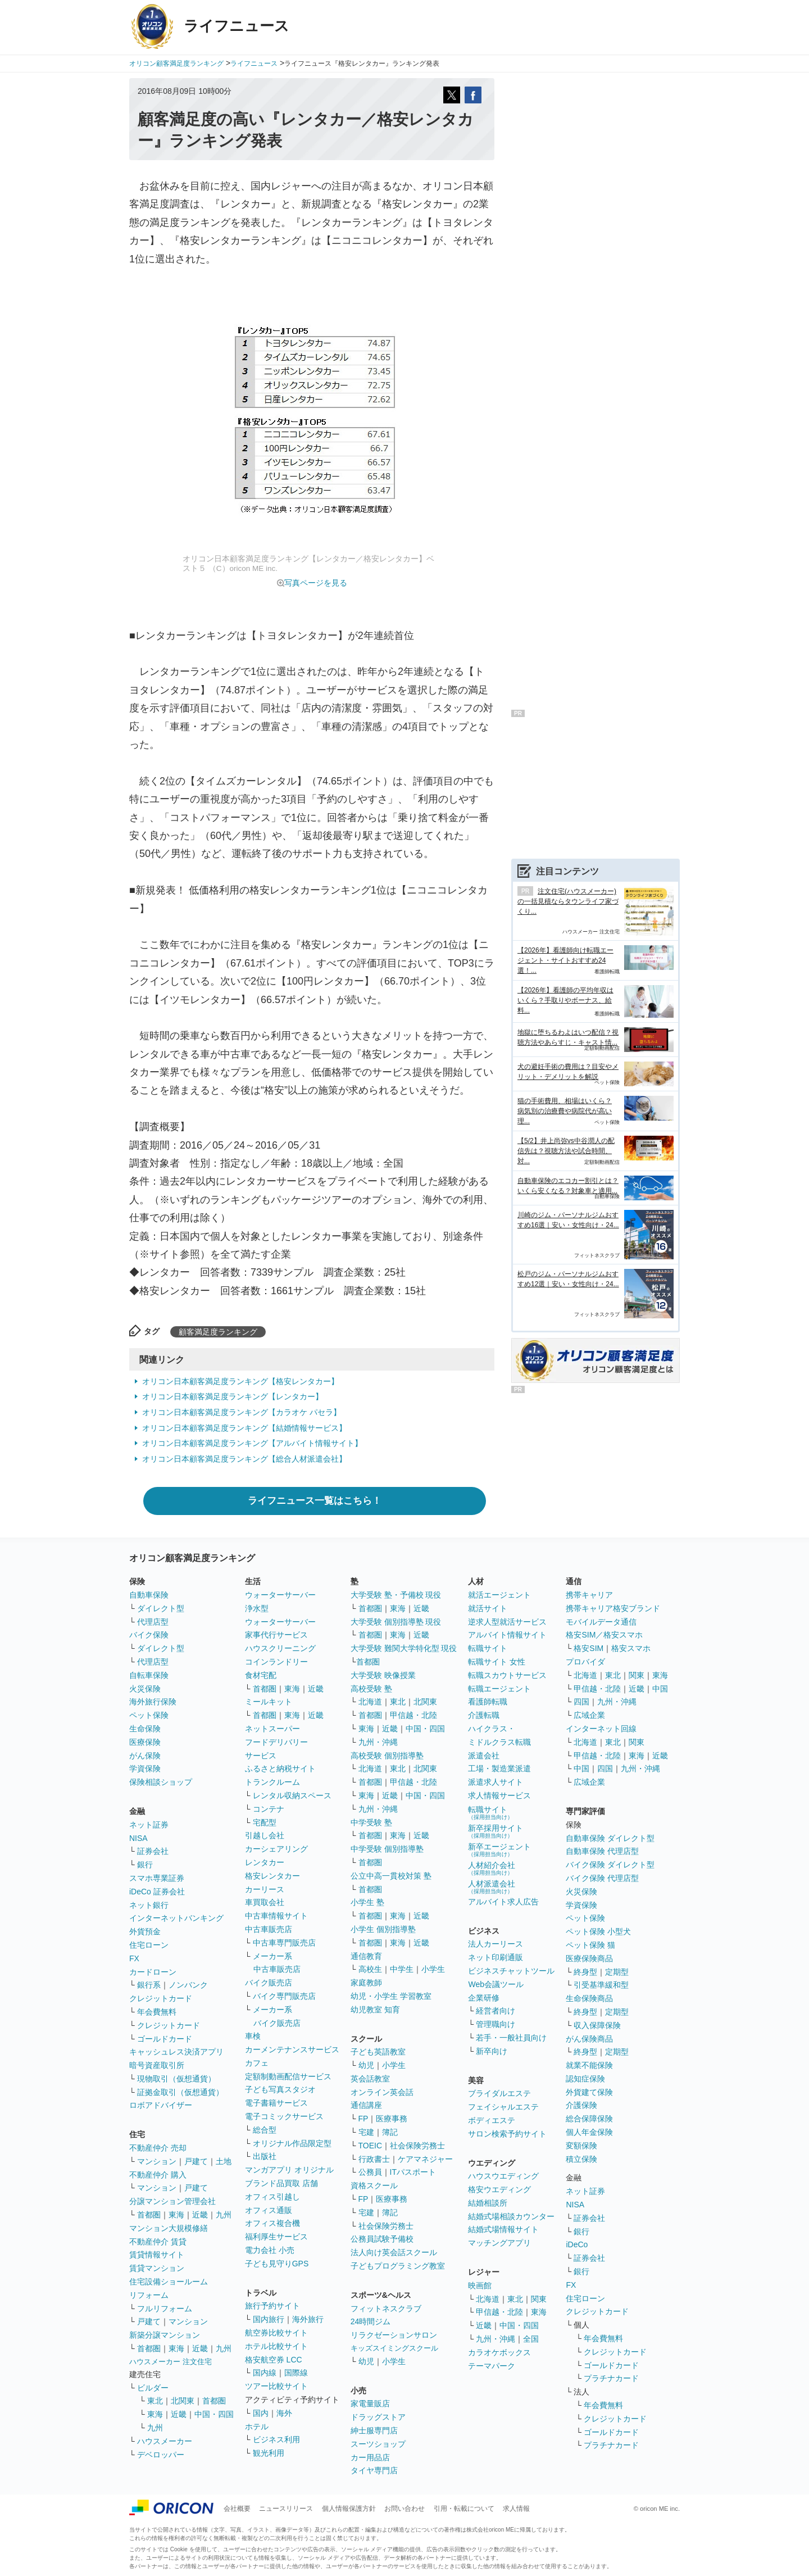  I want to click on 出版社, so click(264, 2156).